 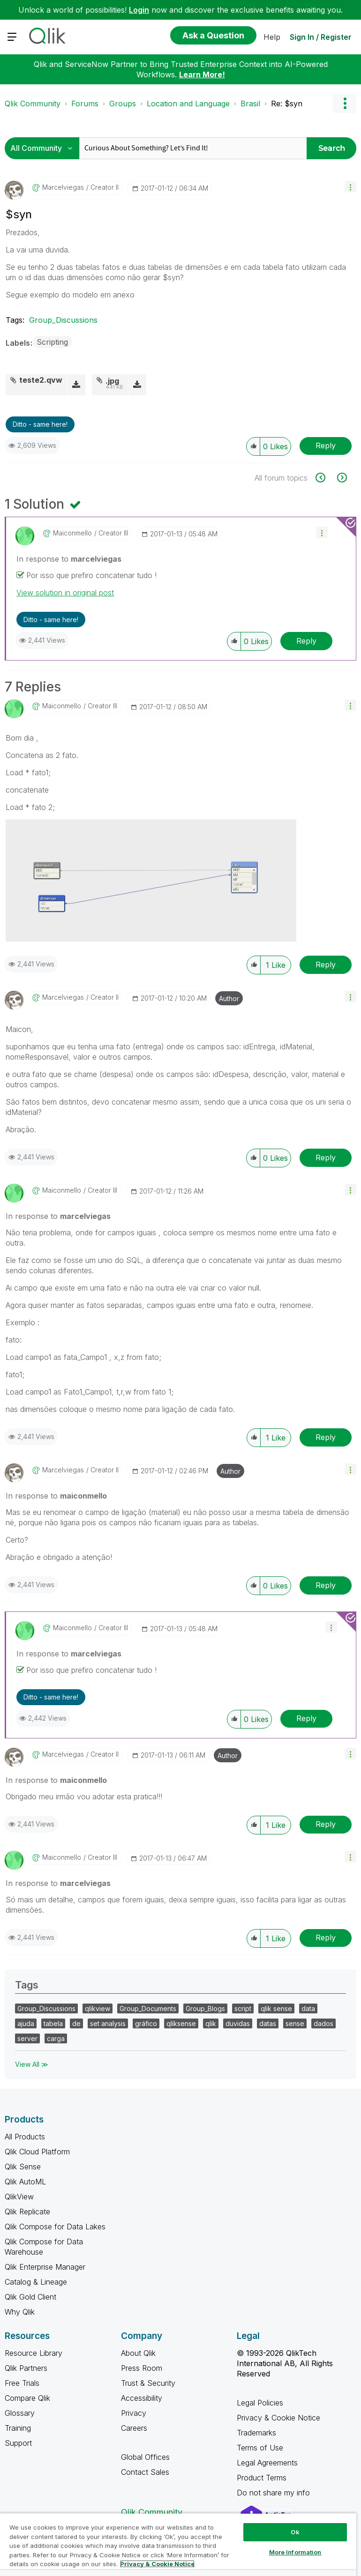 I want to click on Product Terms, so click(x=261, y=2477).